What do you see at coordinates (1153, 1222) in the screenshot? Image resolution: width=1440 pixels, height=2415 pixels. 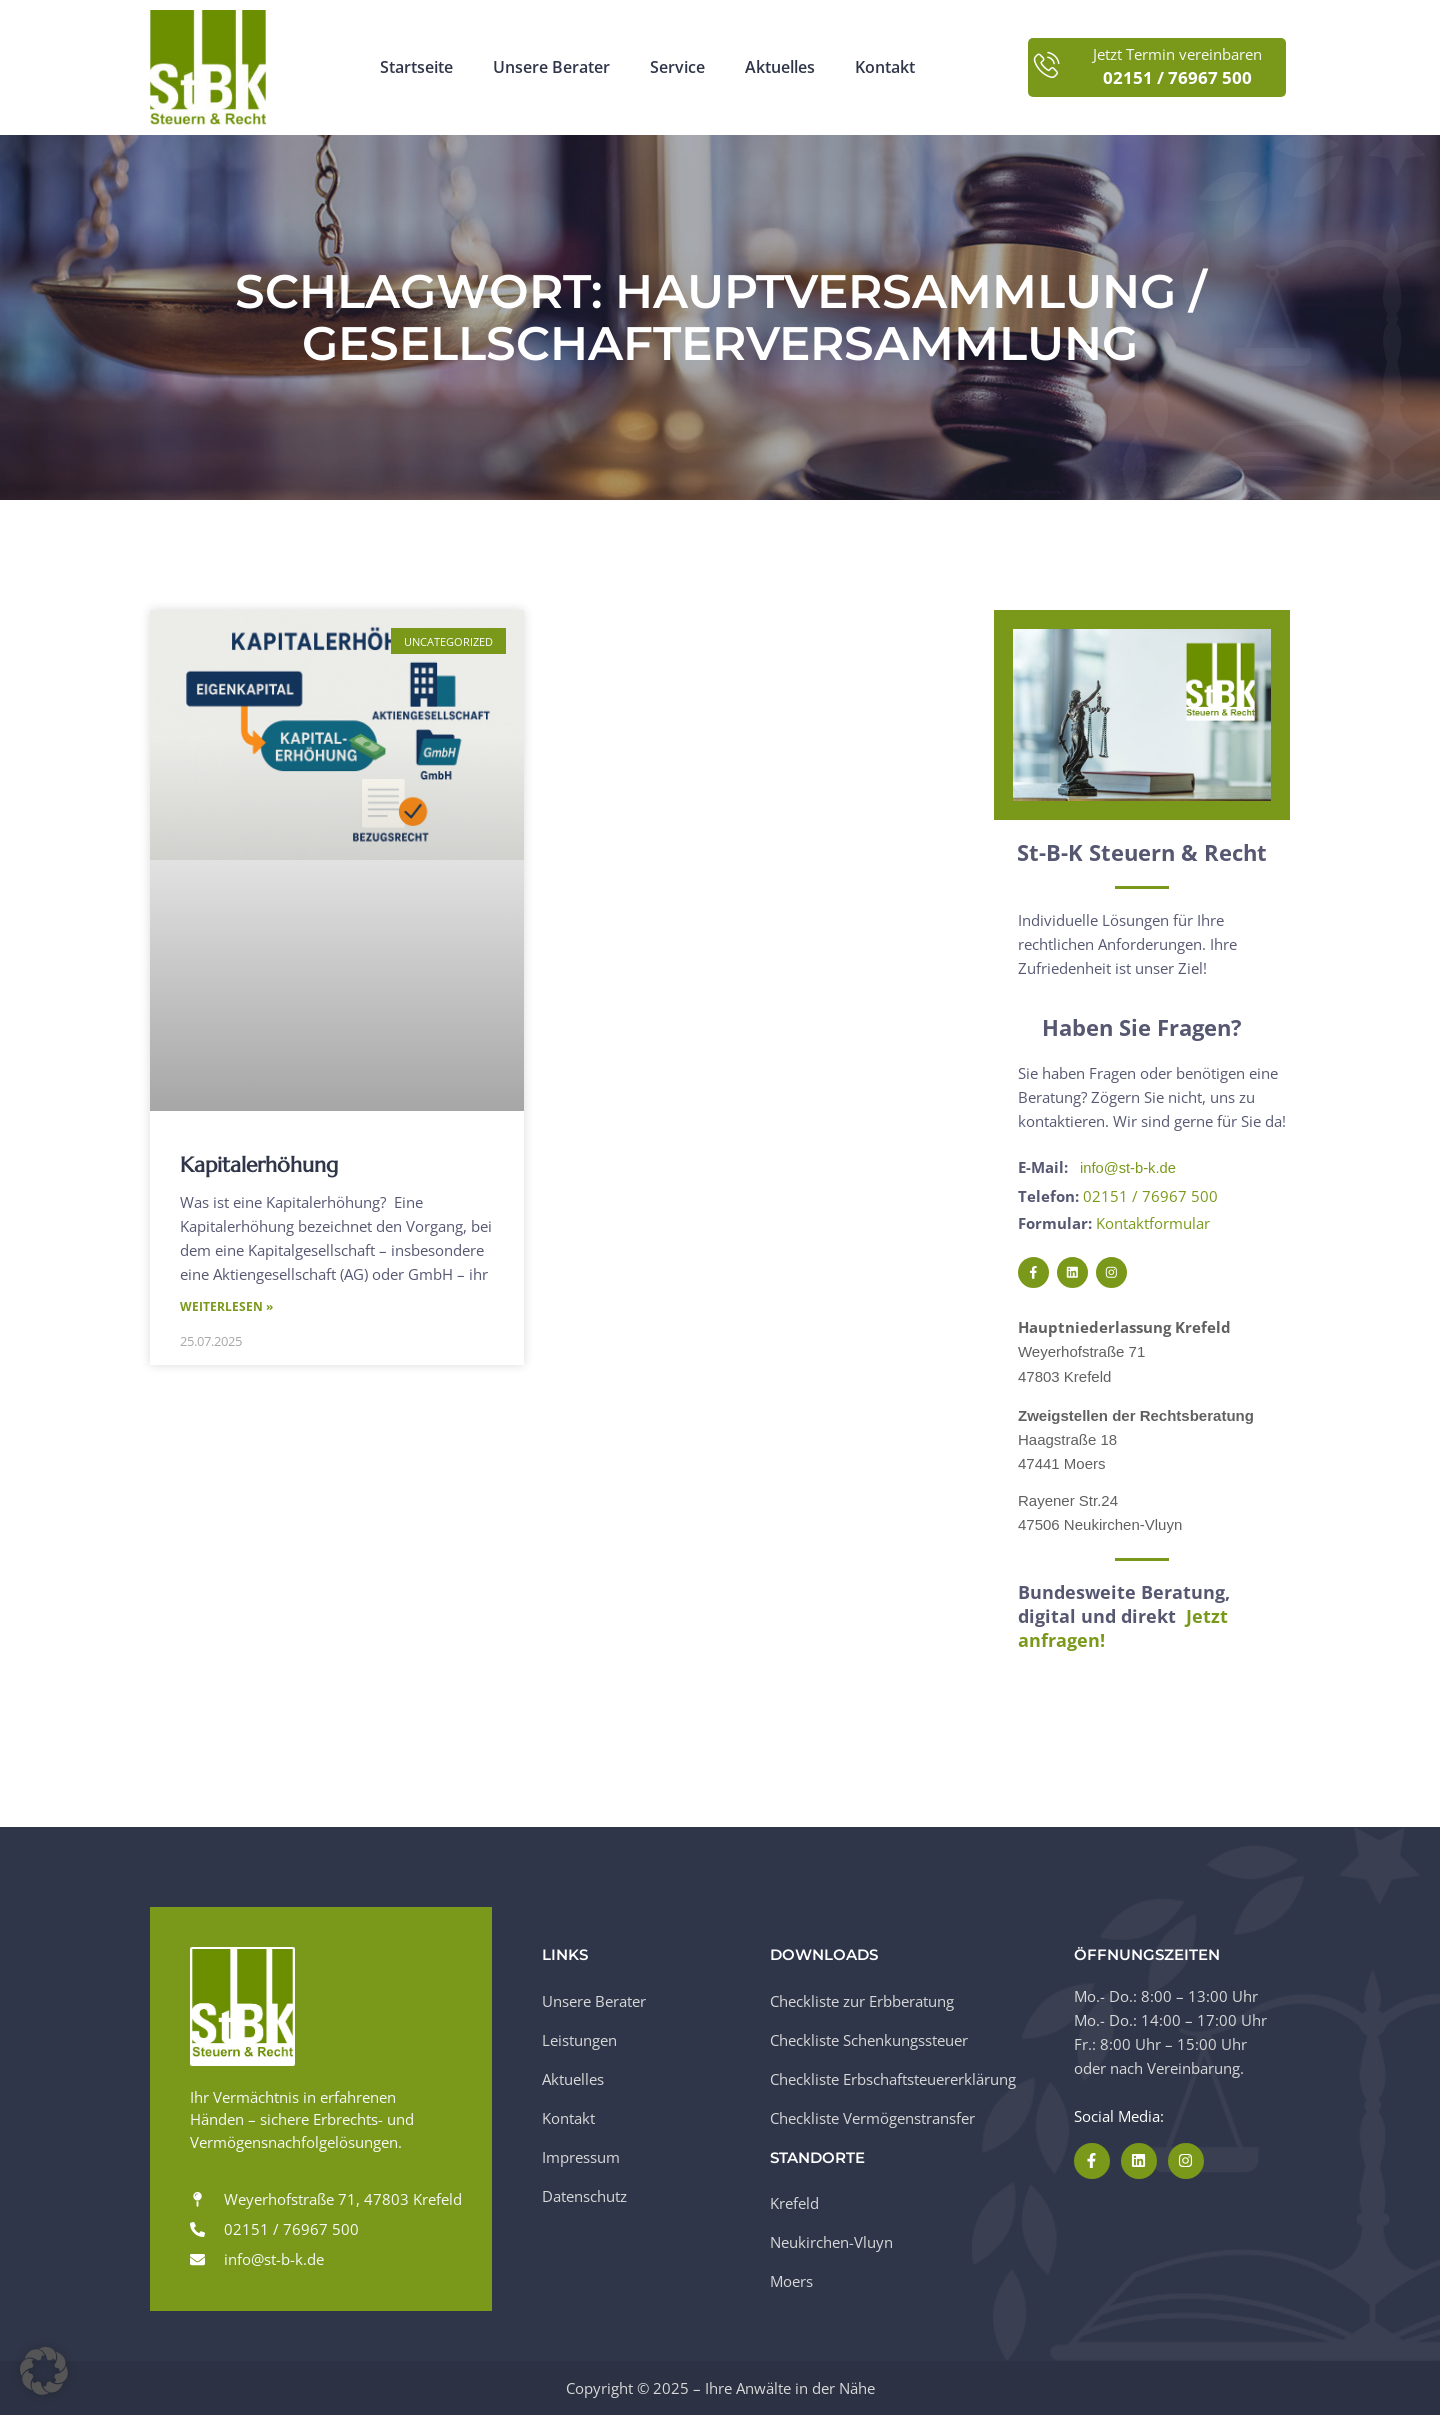 I see `Kontaktformular` at bounding box center [1153, 1222].